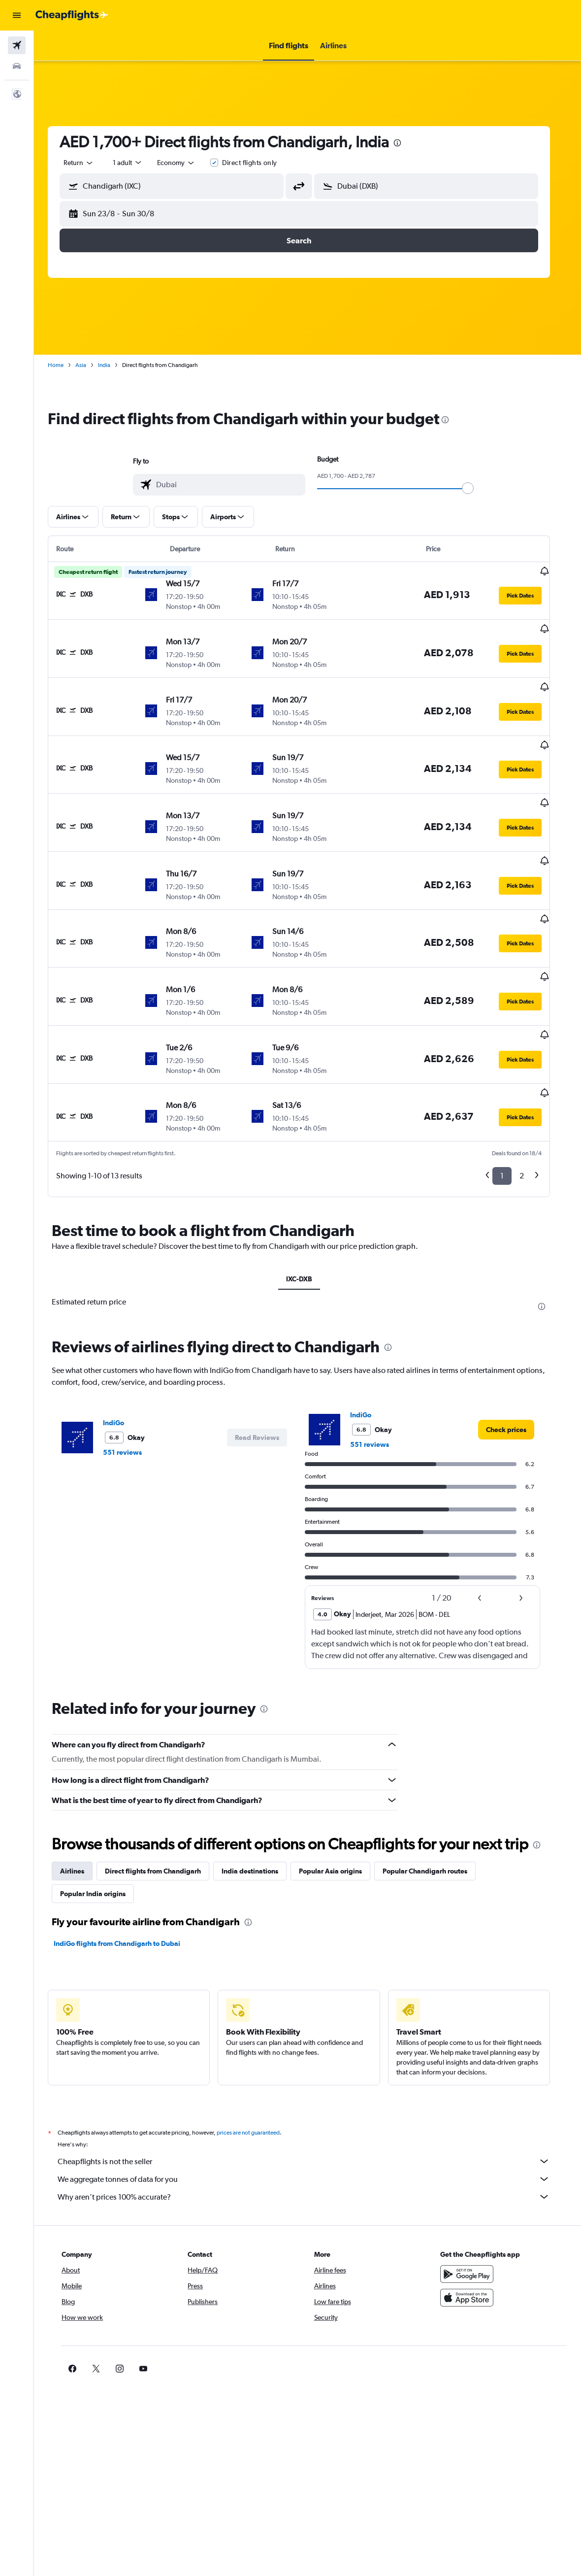 Image resolution: width=581 pixels, height=2576 pixels. Describe the element at coordinates (312, 2087) in the screenshot. I see `Cheapflights is not the seller` at that location.